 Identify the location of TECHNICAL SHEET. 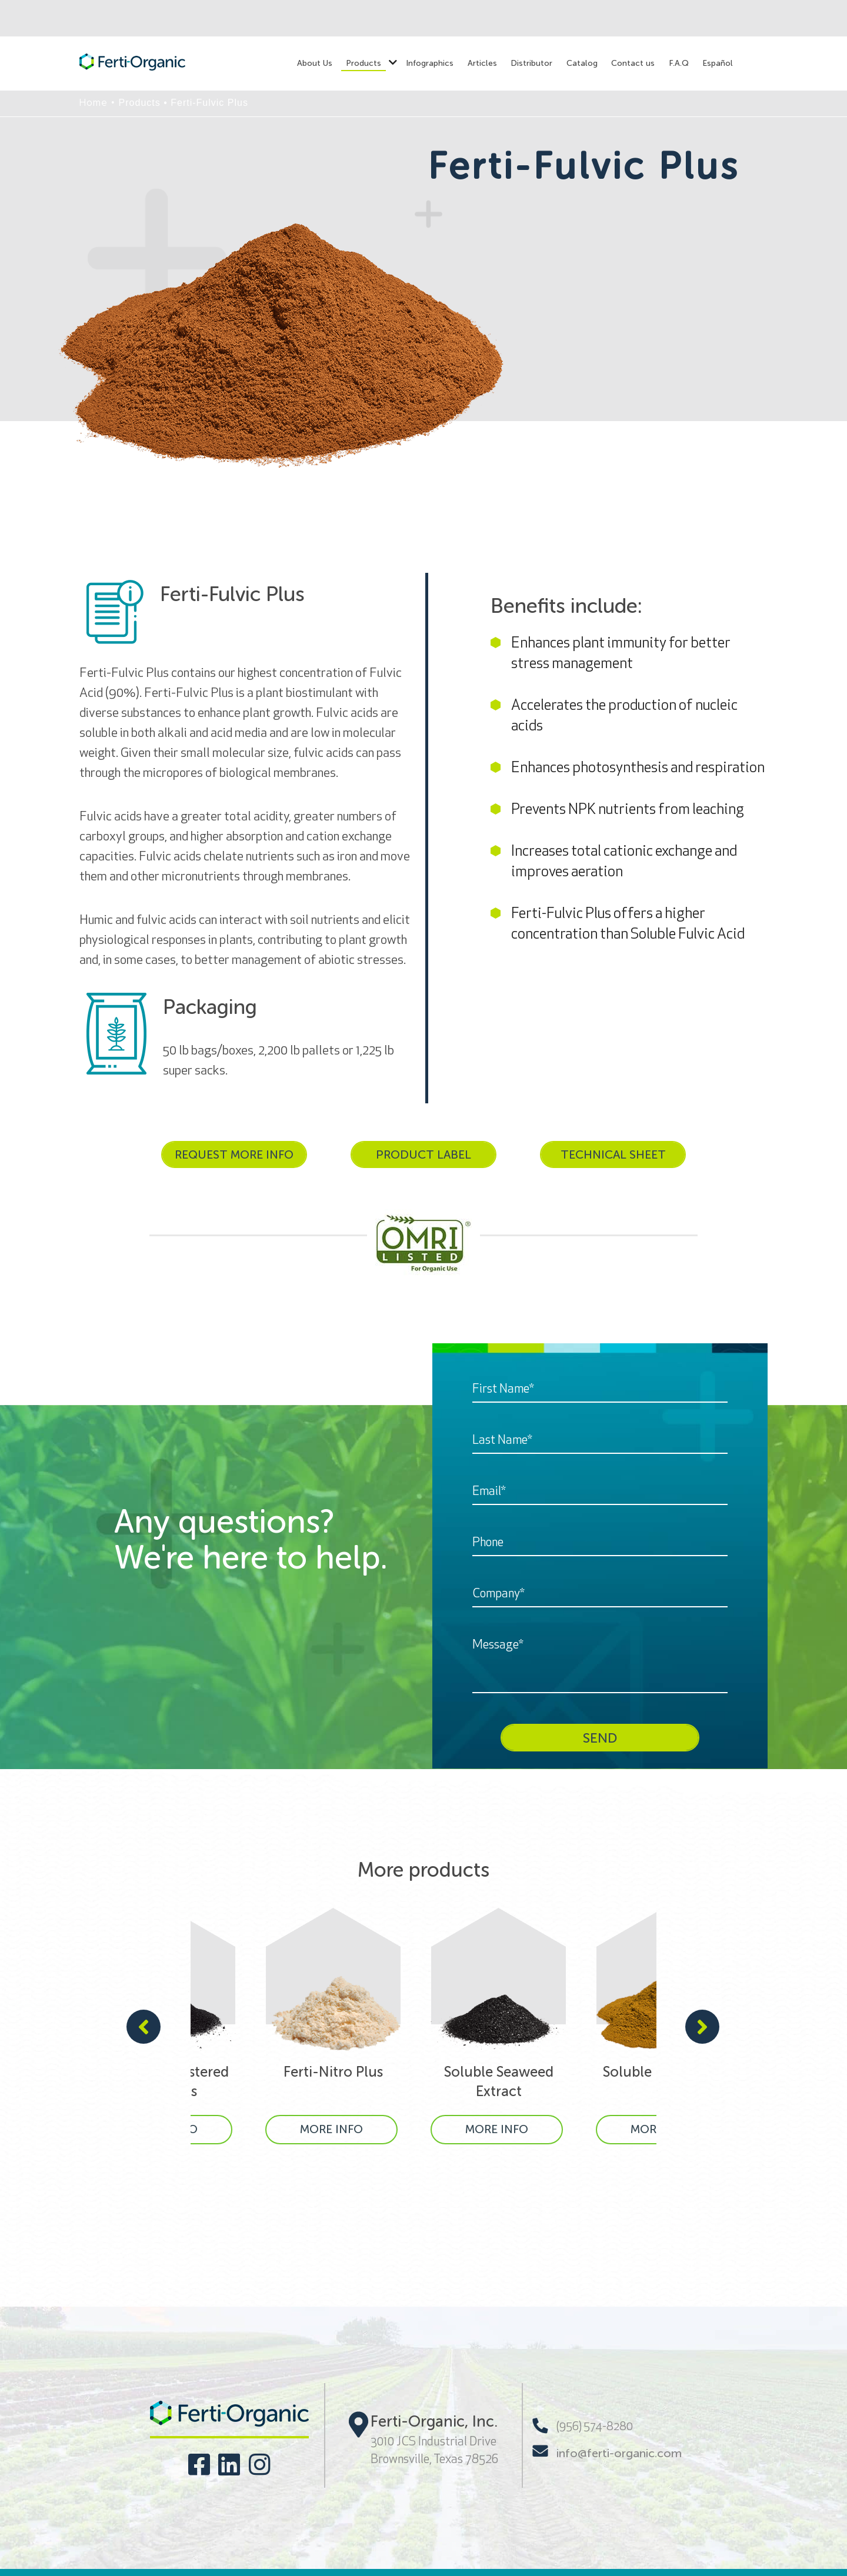
(613, 1154).